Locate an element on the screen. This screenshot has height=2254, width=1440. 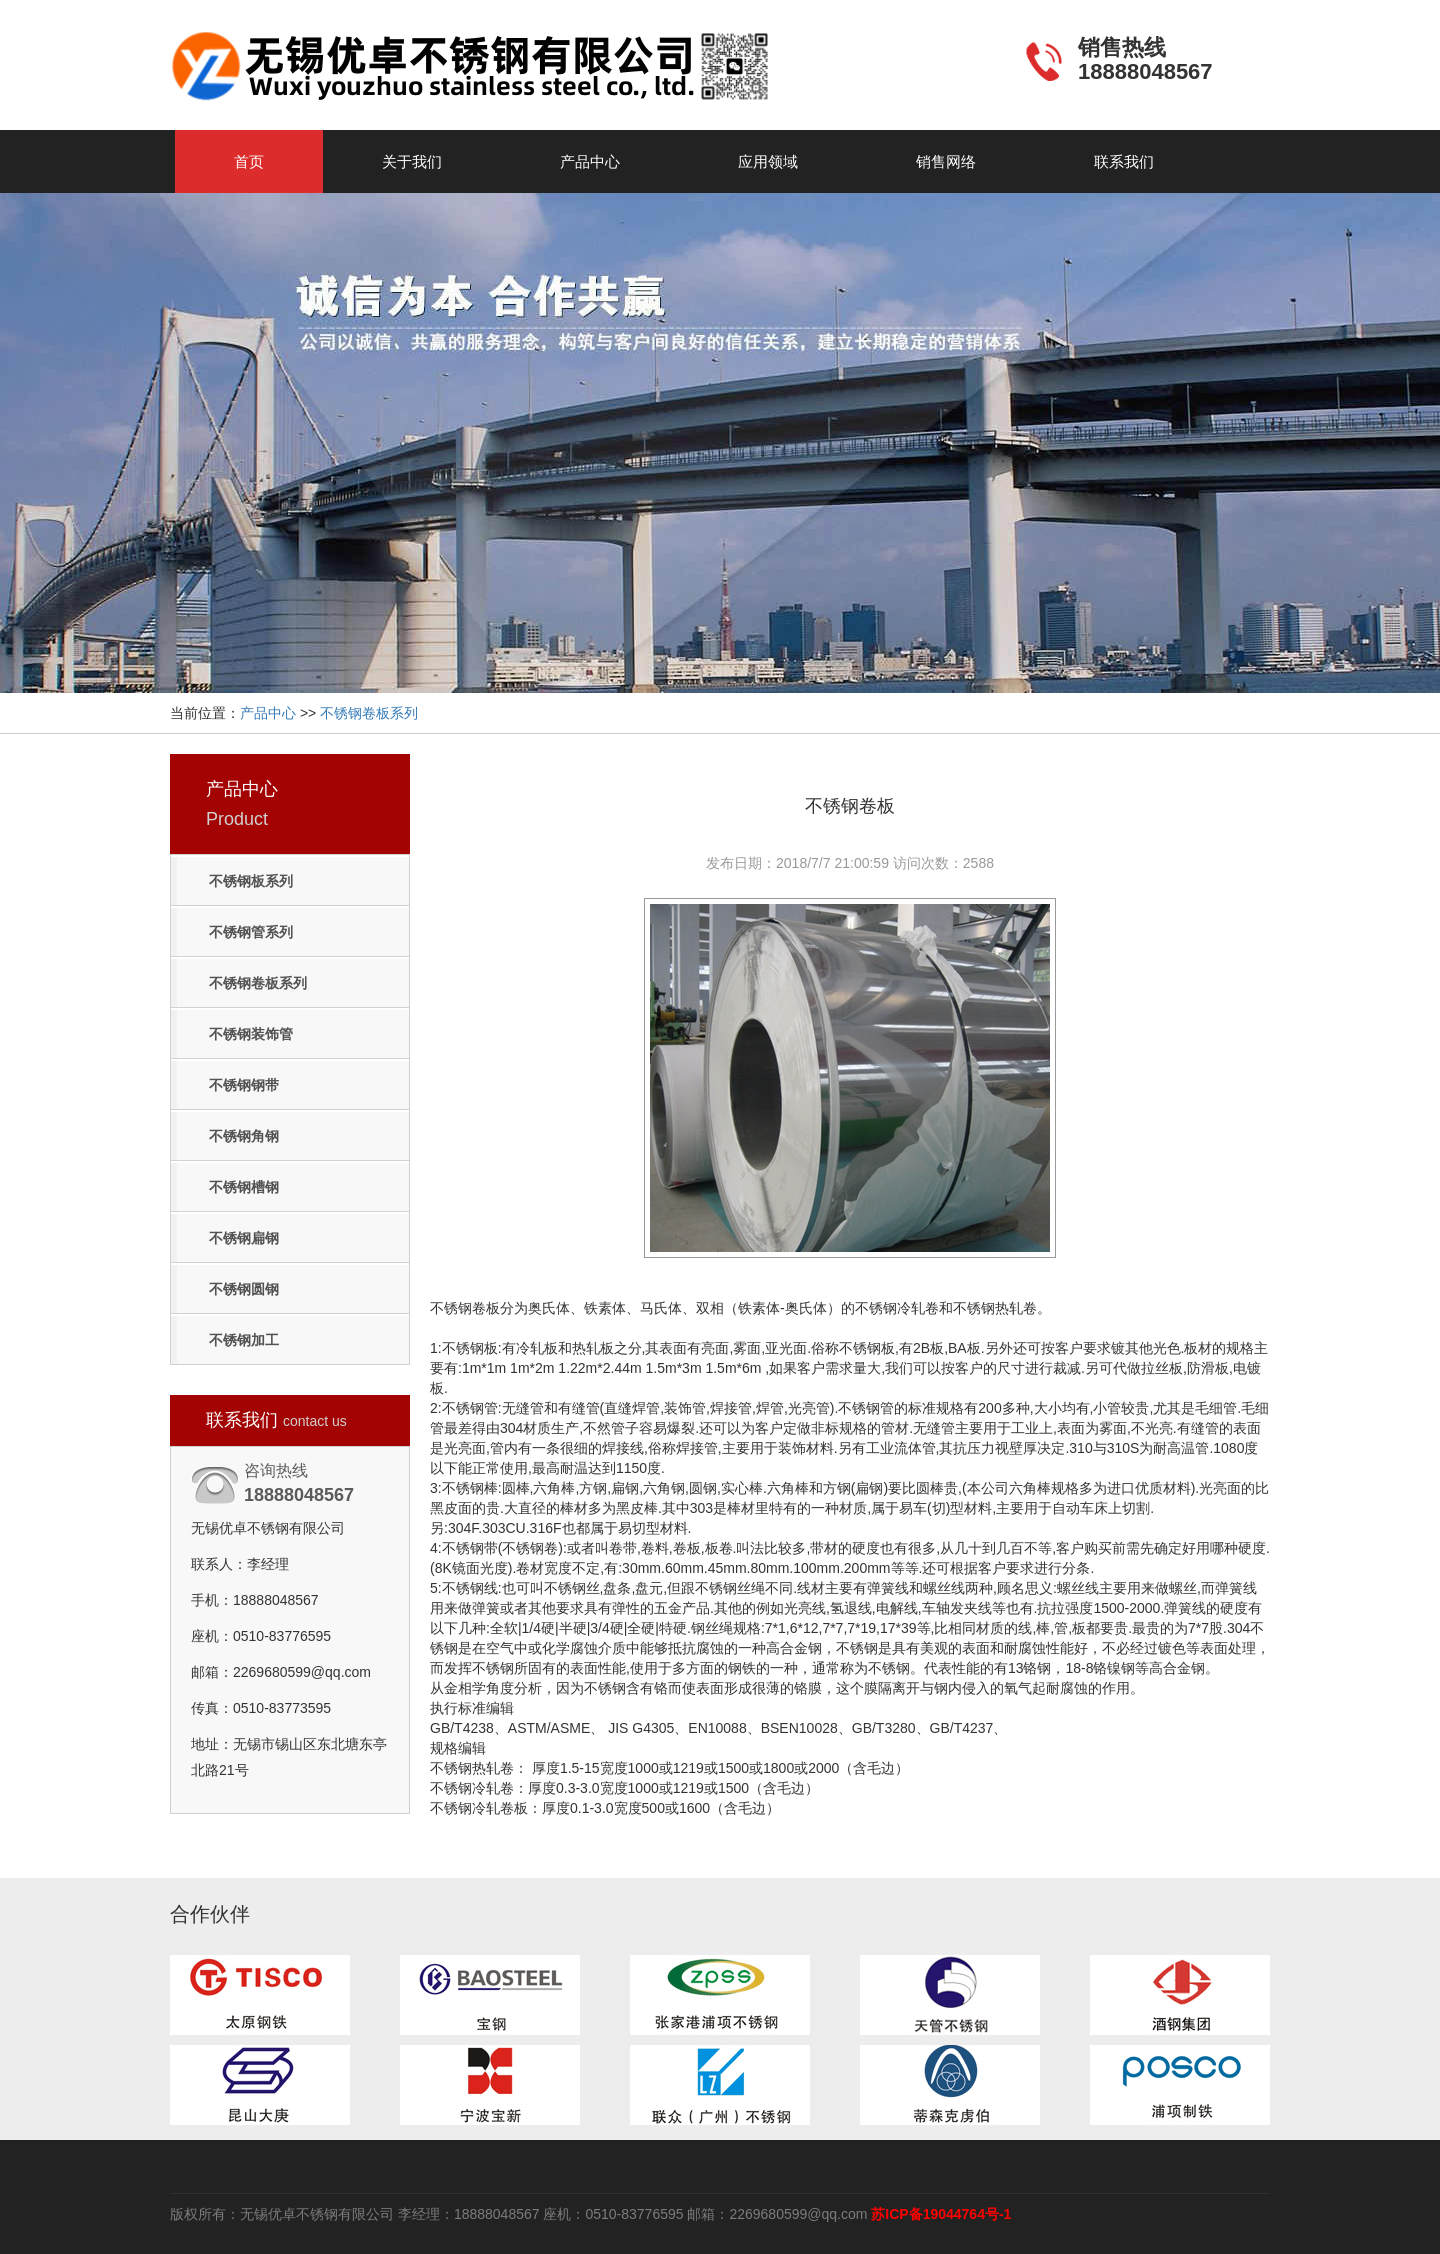
首页 is located at coordinates (249, 161).